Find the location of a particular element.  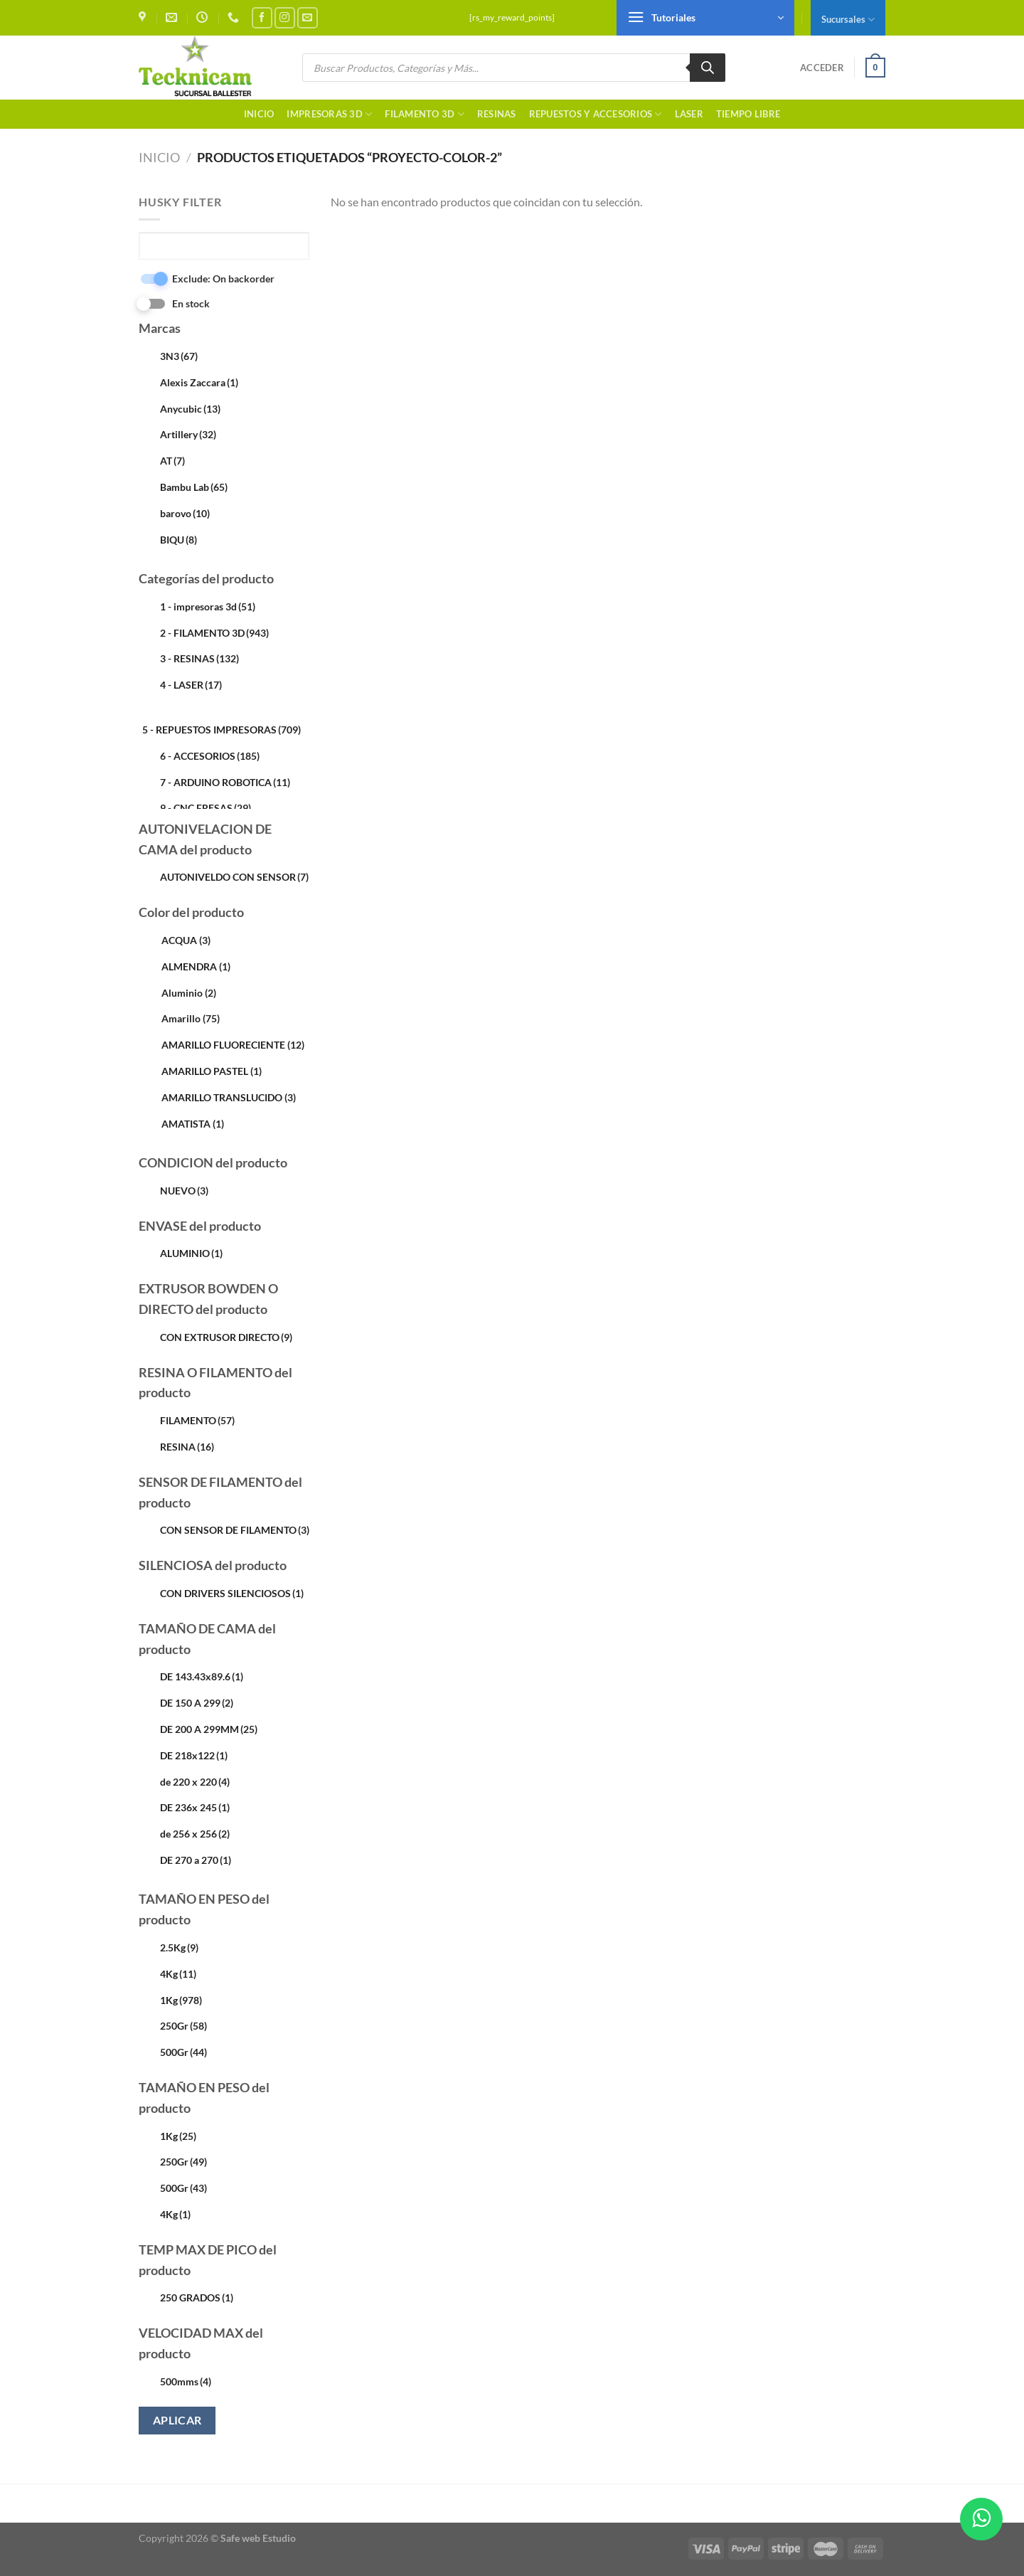

Amarillo is located at coordinates (190, 1018).